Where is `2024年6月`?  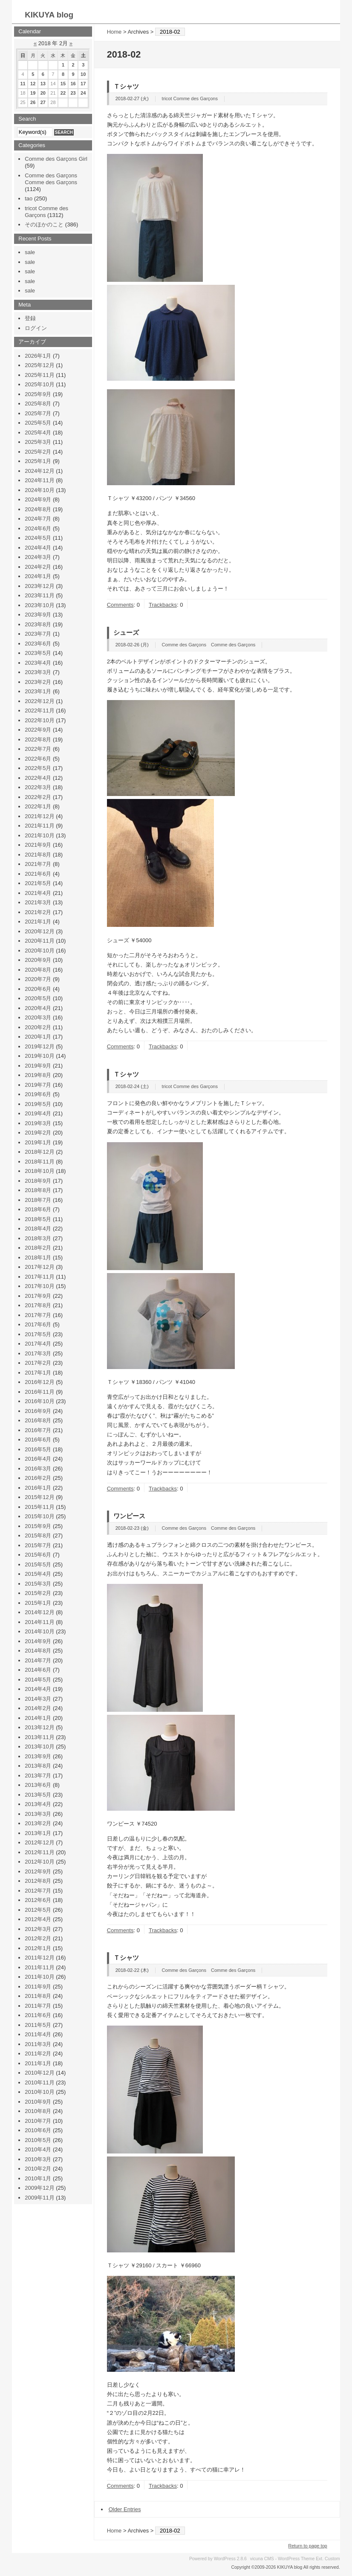 2024年6月 is located at coordinates (38, 528).